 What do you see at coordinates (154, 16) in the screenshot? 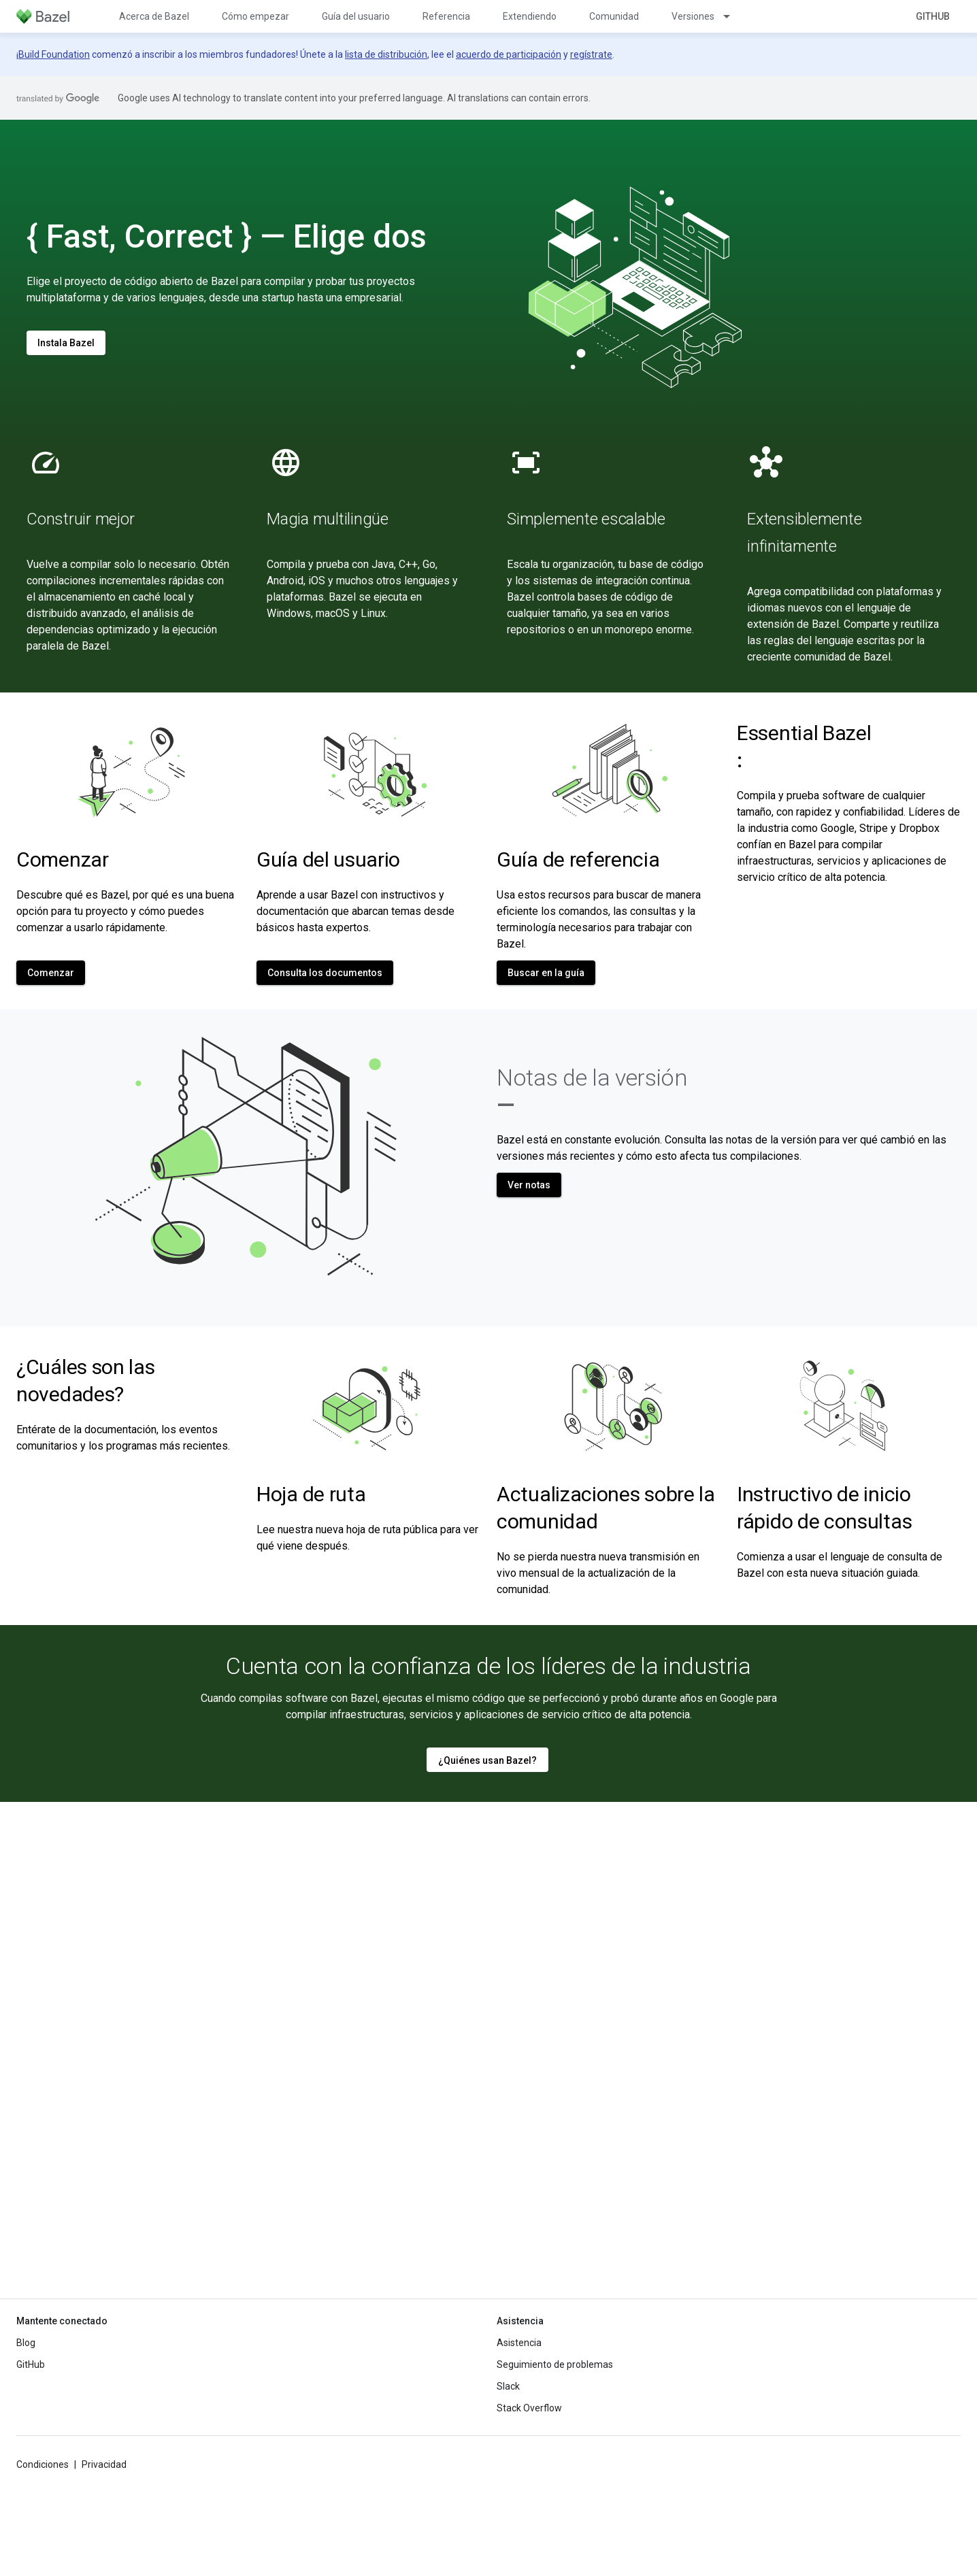
I see `Acerca de Bazel` at bounding box center [154, 16].